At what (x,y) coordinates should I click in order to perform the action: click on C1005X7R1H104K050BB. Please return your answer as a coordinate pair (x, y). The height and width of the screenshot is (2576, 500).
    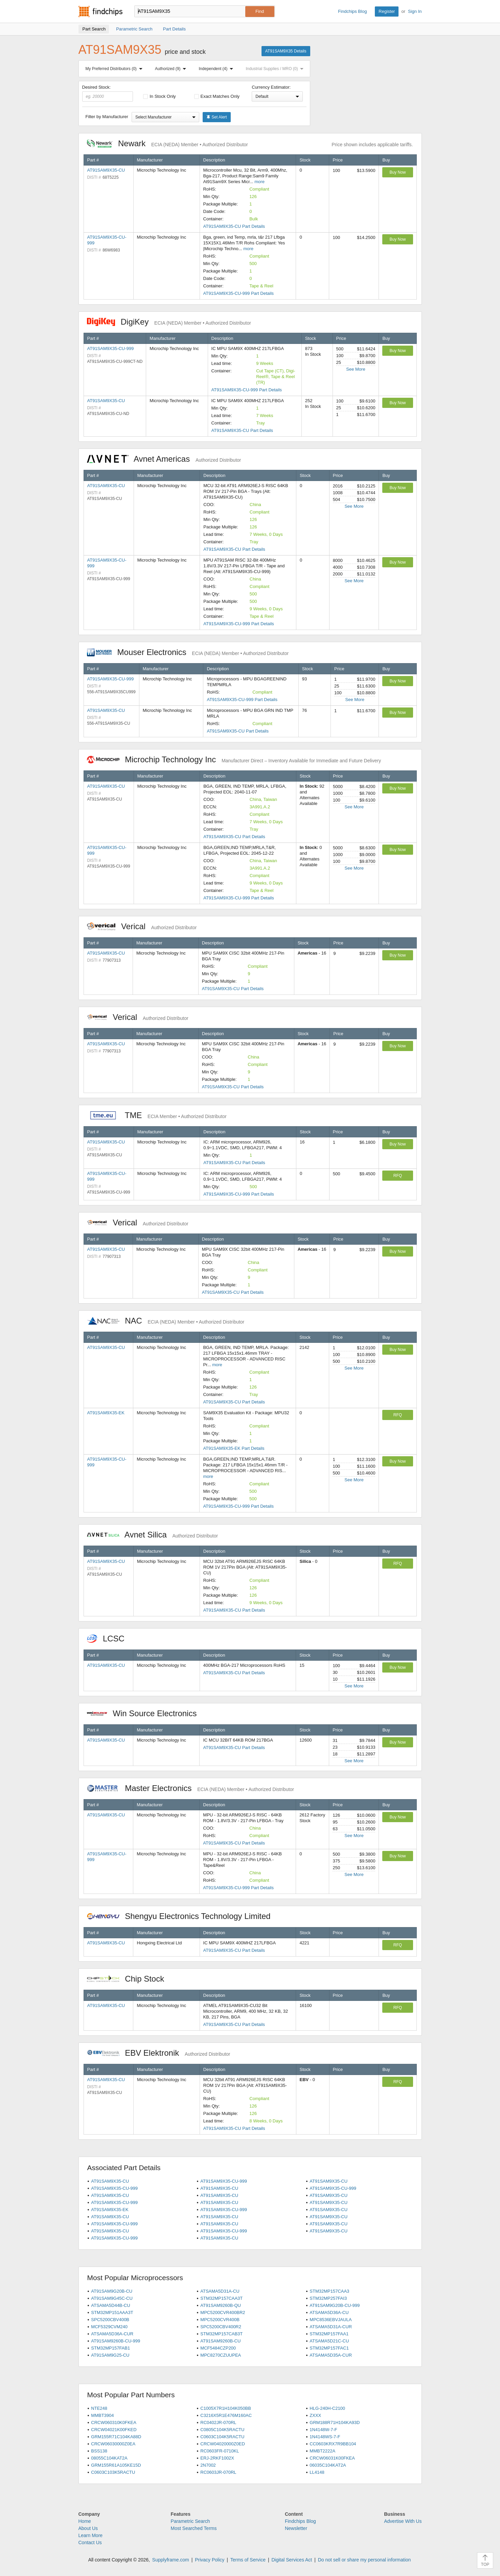
    Looking at the image, I should click on (225, 2408).